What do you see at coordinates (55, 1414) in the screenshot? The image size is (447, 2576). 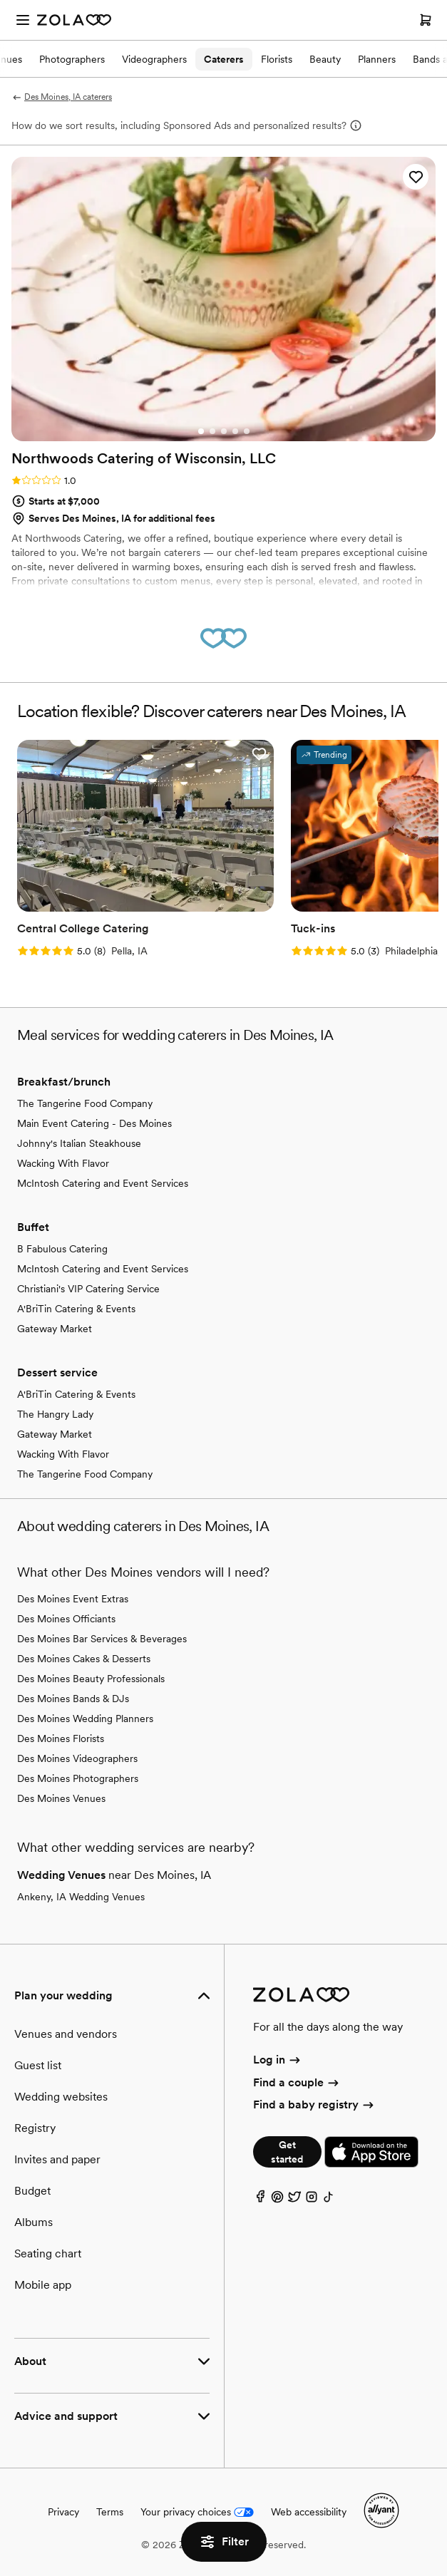 I see `The Hangry Lady` at bounding box center [55, 1414].